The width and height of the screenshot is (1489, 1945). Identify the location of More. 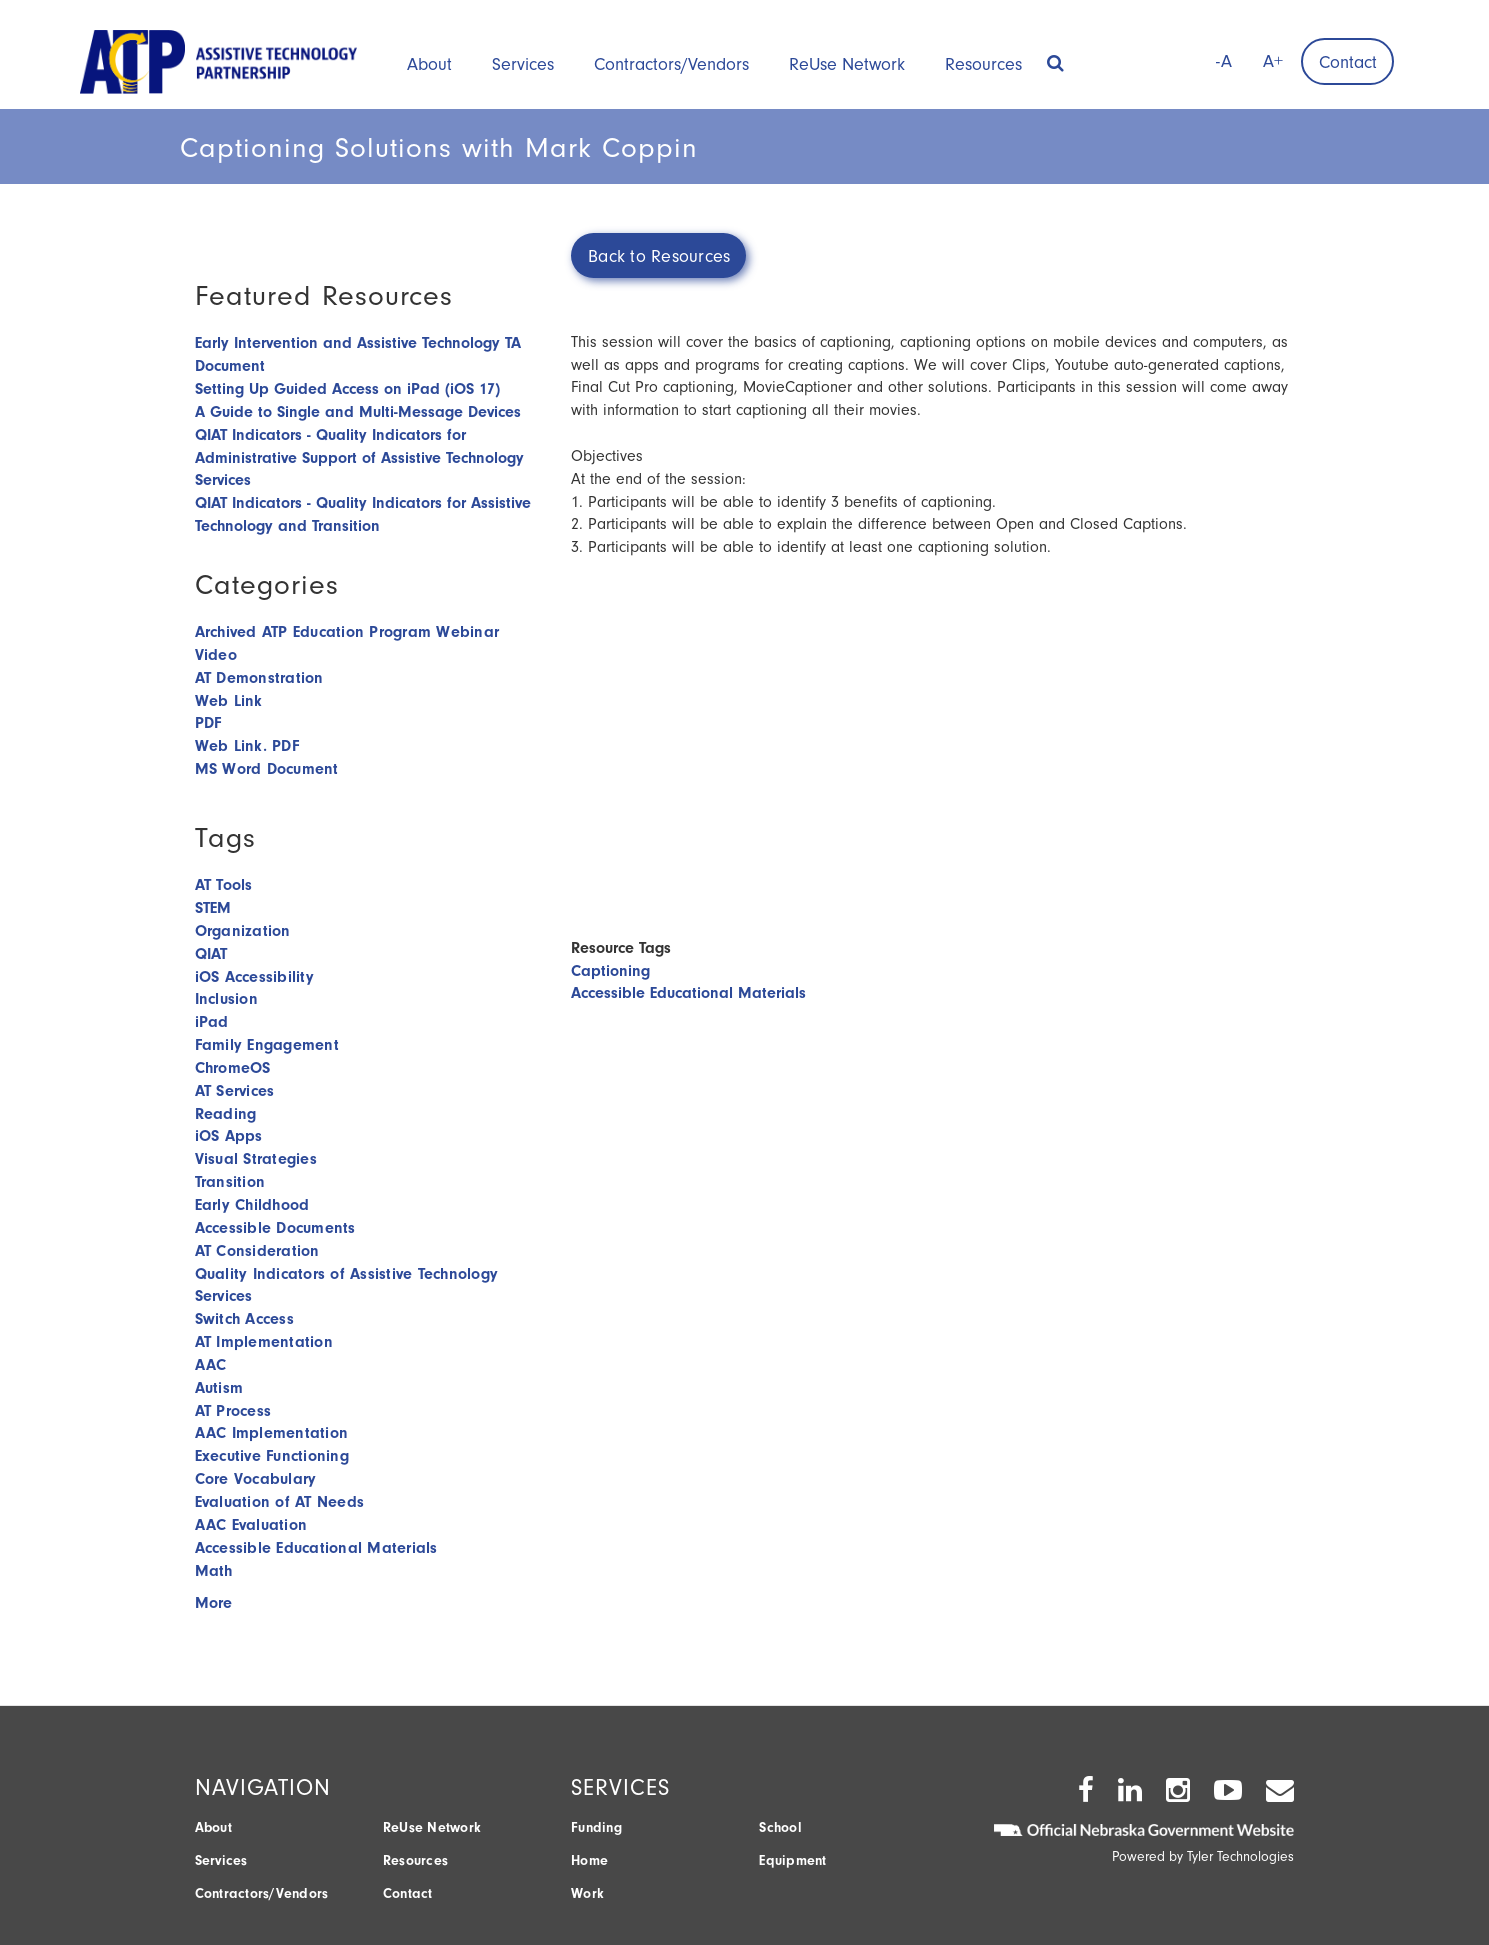
(213, 1603).